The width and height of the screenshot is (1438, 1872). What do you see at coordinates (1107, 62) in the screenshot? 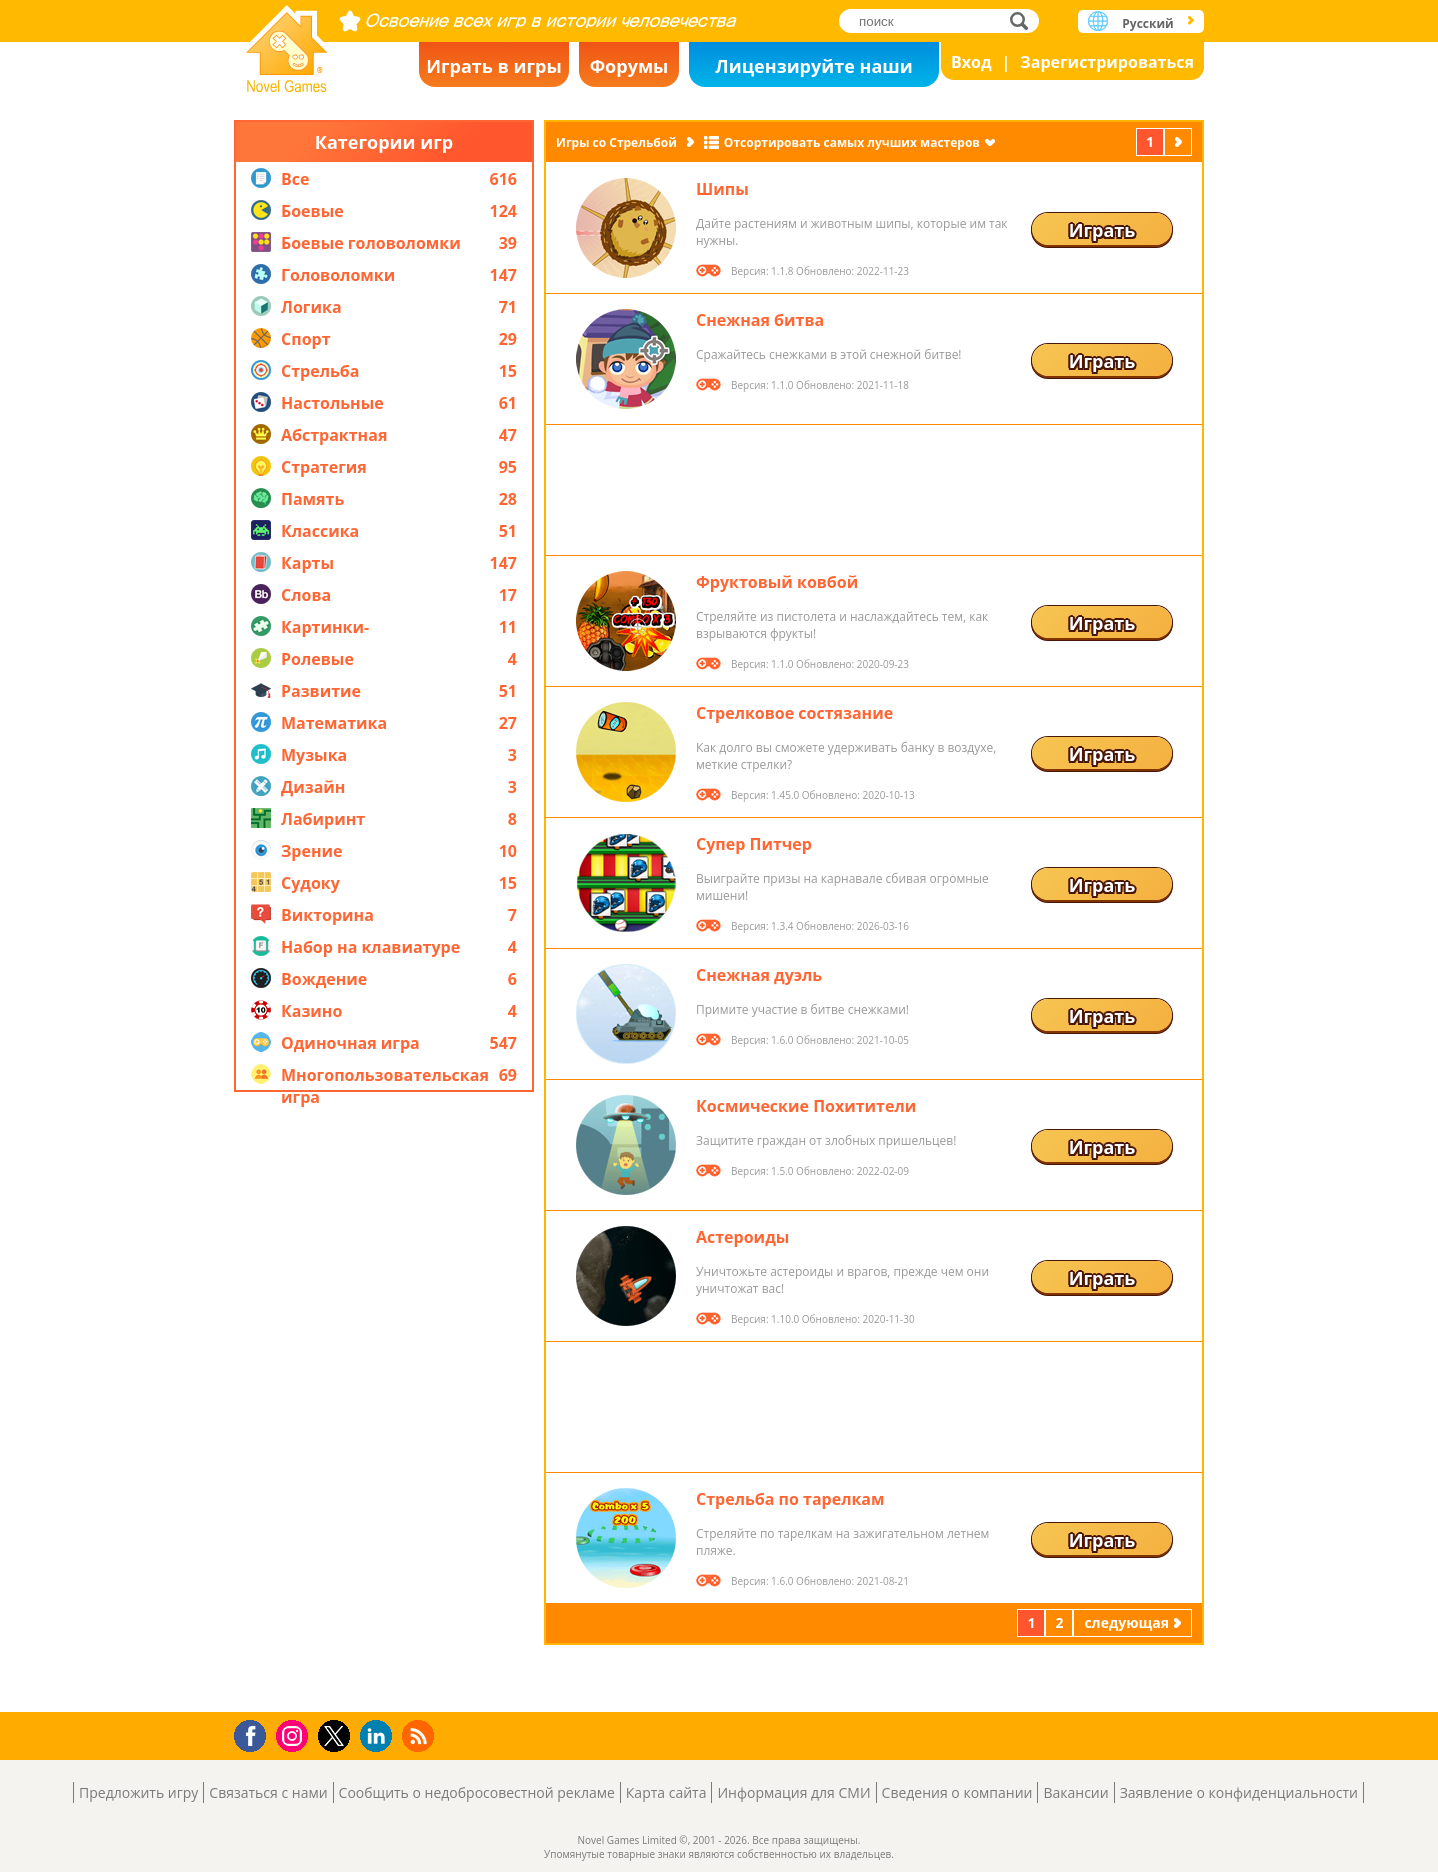
I see `Зарегистрироваться` at bounding box center [1107, 62].